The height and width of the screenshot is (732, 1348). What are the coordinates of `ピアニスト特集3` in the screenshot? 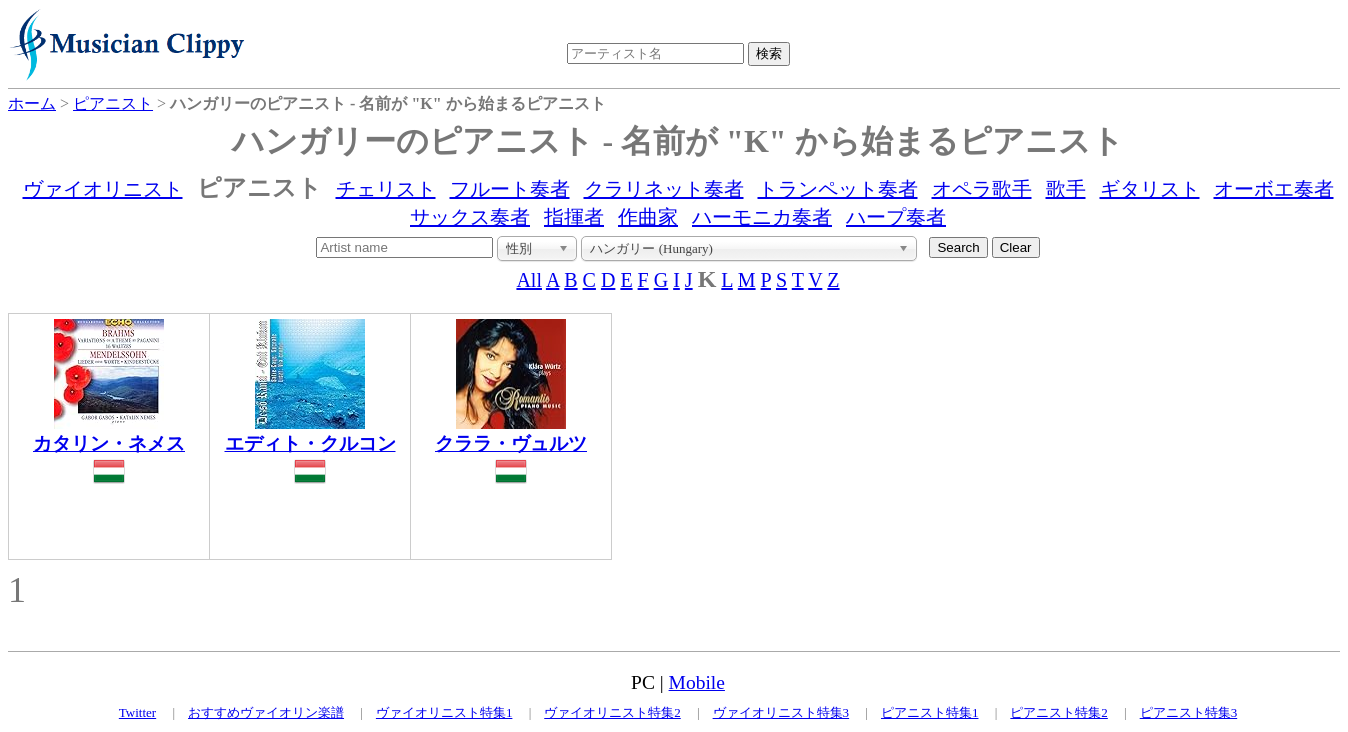 It's located at (1189, 712).